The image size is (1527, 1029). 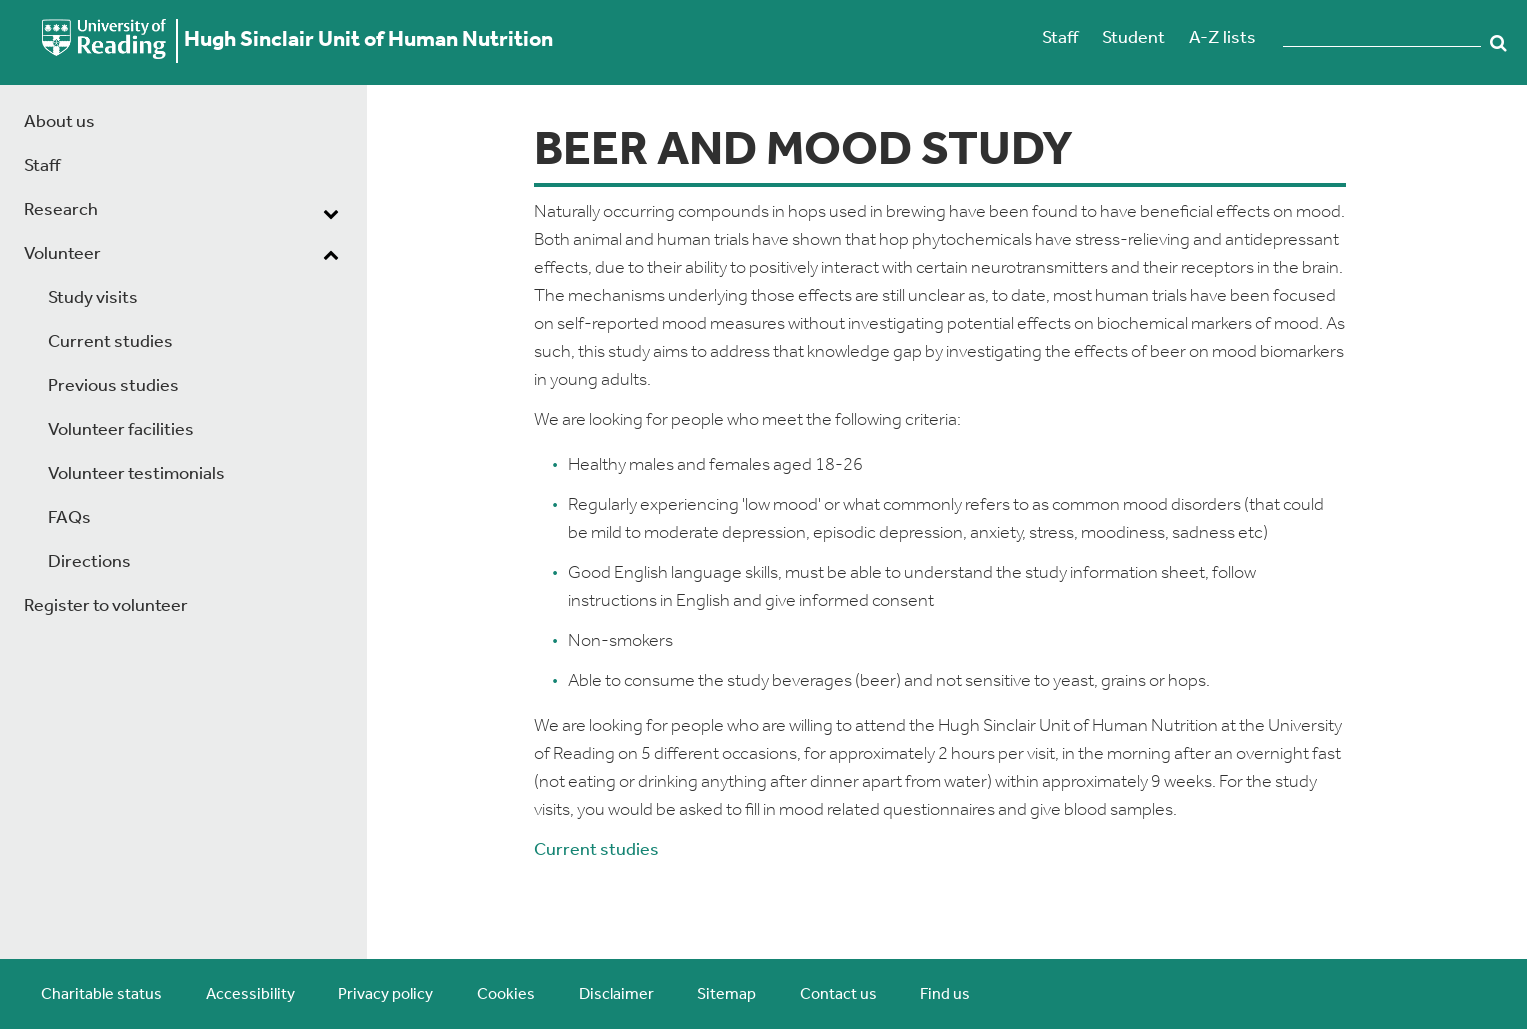 I want to click on Charitable status, so click(x=101, y=995).